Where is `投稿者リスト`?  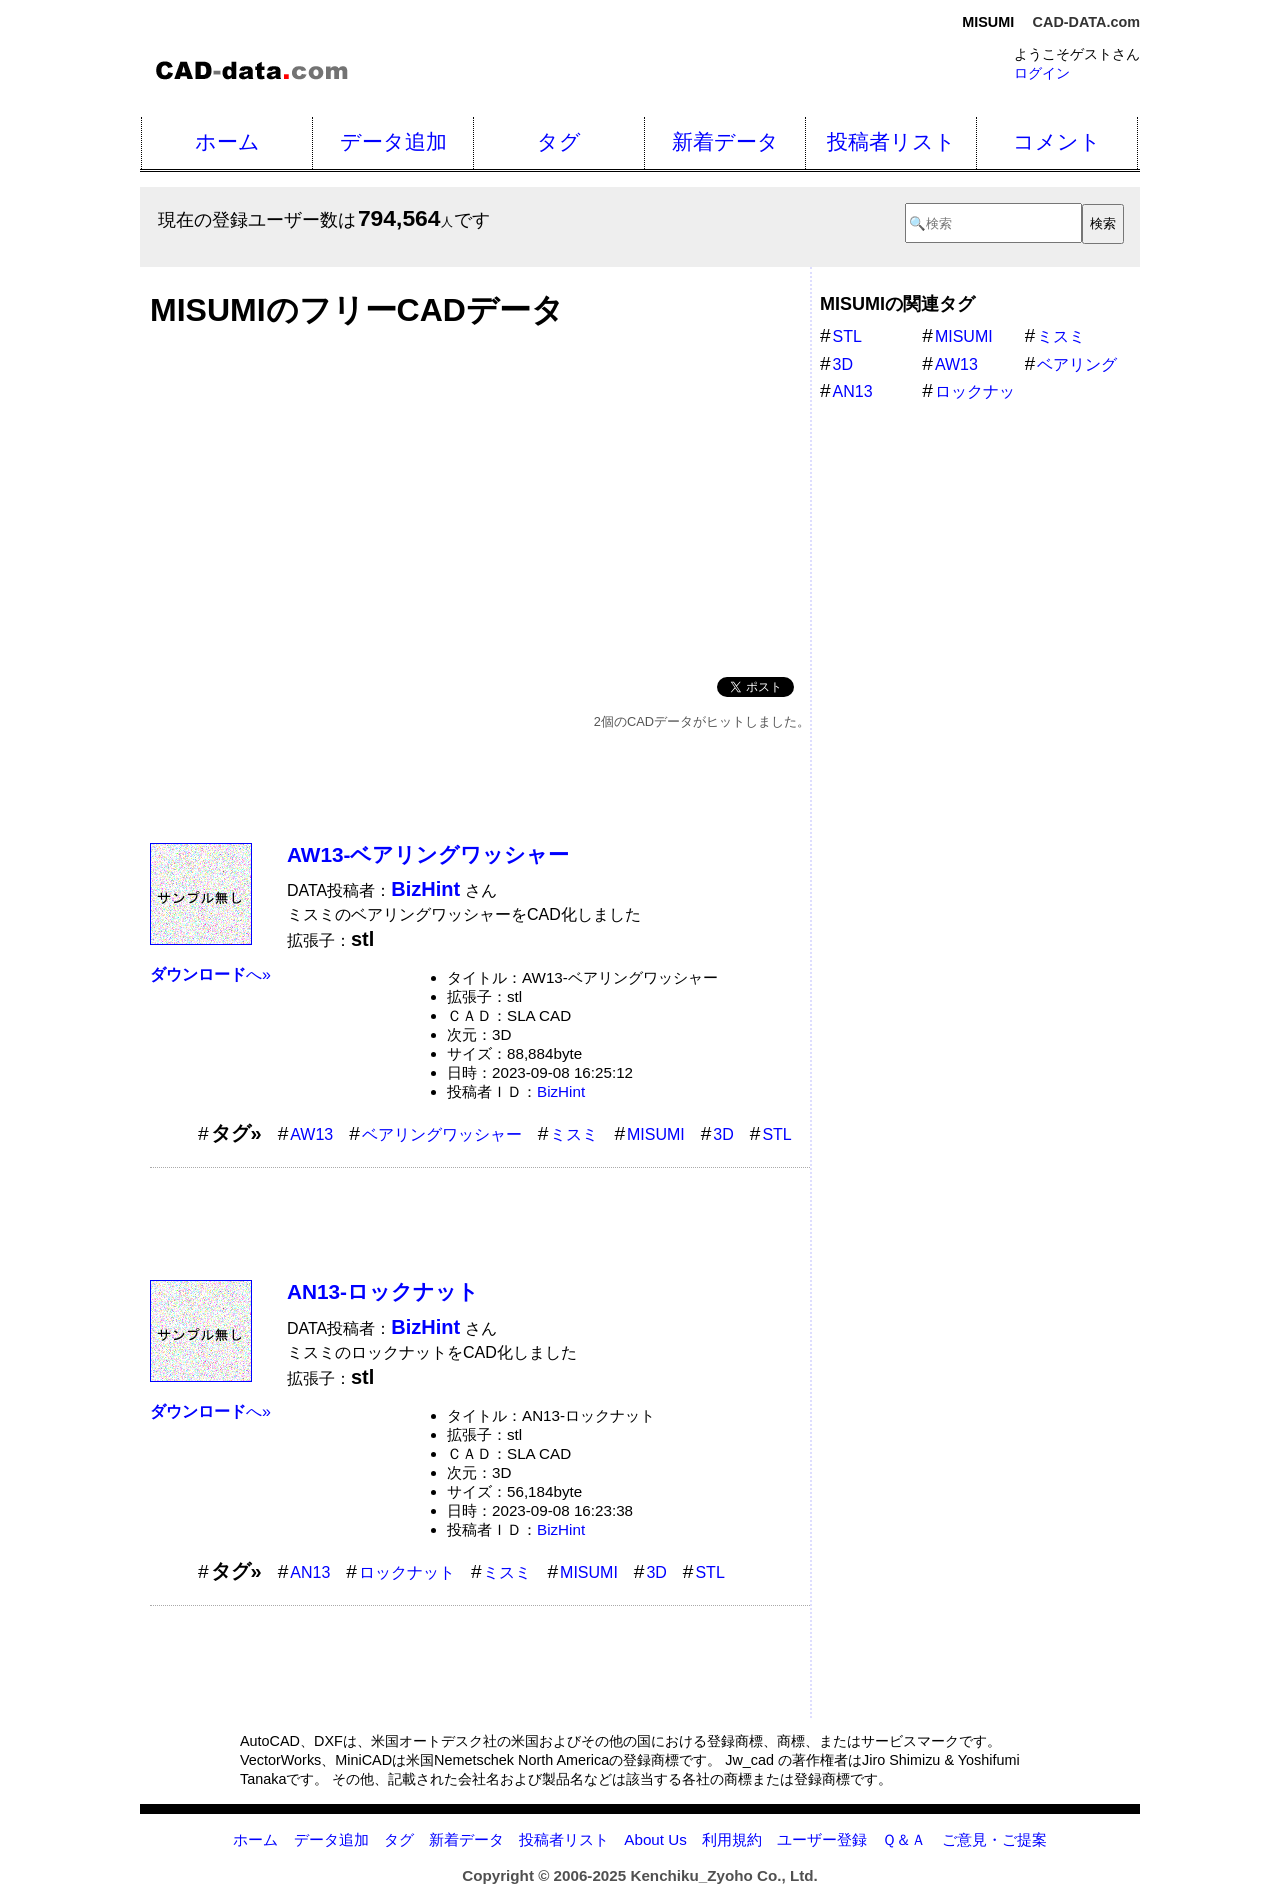 投稿者リスト is located at coordinates (891, 141).